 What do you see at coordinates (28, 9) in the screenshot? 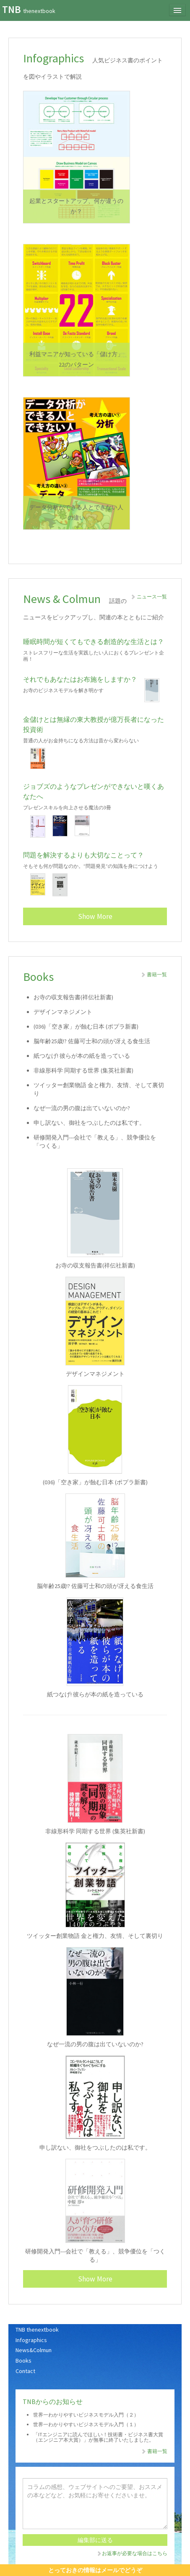
I see `TNB` at bounding box center [28, 9].